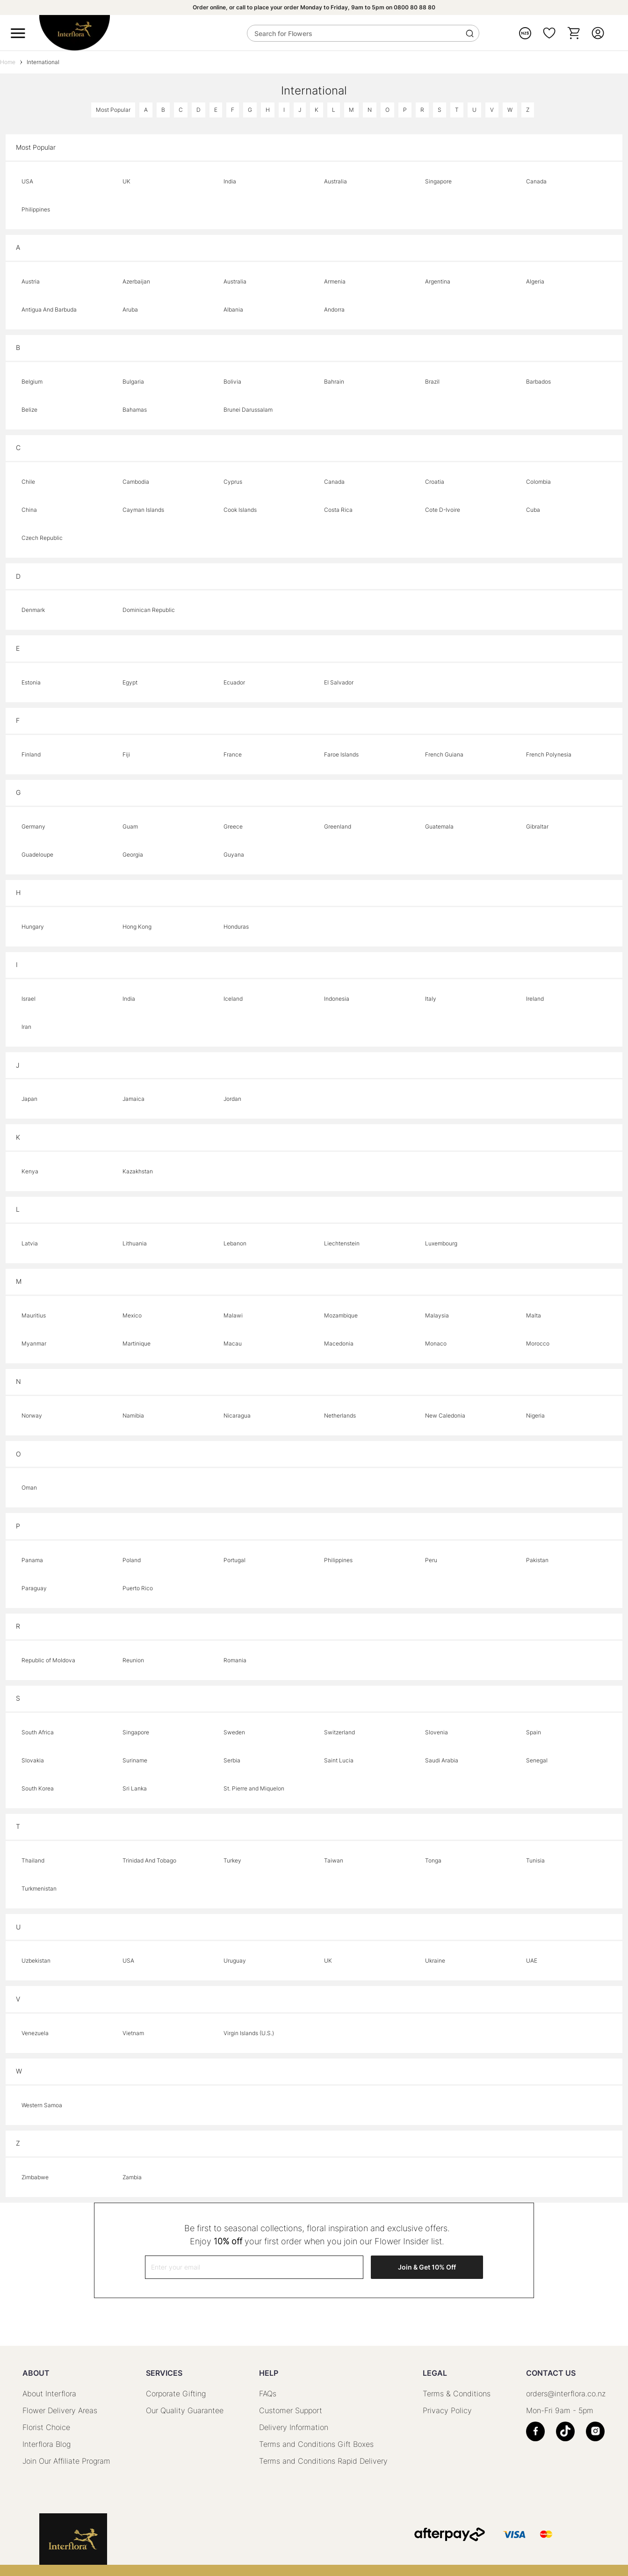 The height and width of the screenshot is (2576, 628). What do you see at coordinates (37, 854) in the screenshot?
I see `Guadeloupe` at bounding box center [37, 854].